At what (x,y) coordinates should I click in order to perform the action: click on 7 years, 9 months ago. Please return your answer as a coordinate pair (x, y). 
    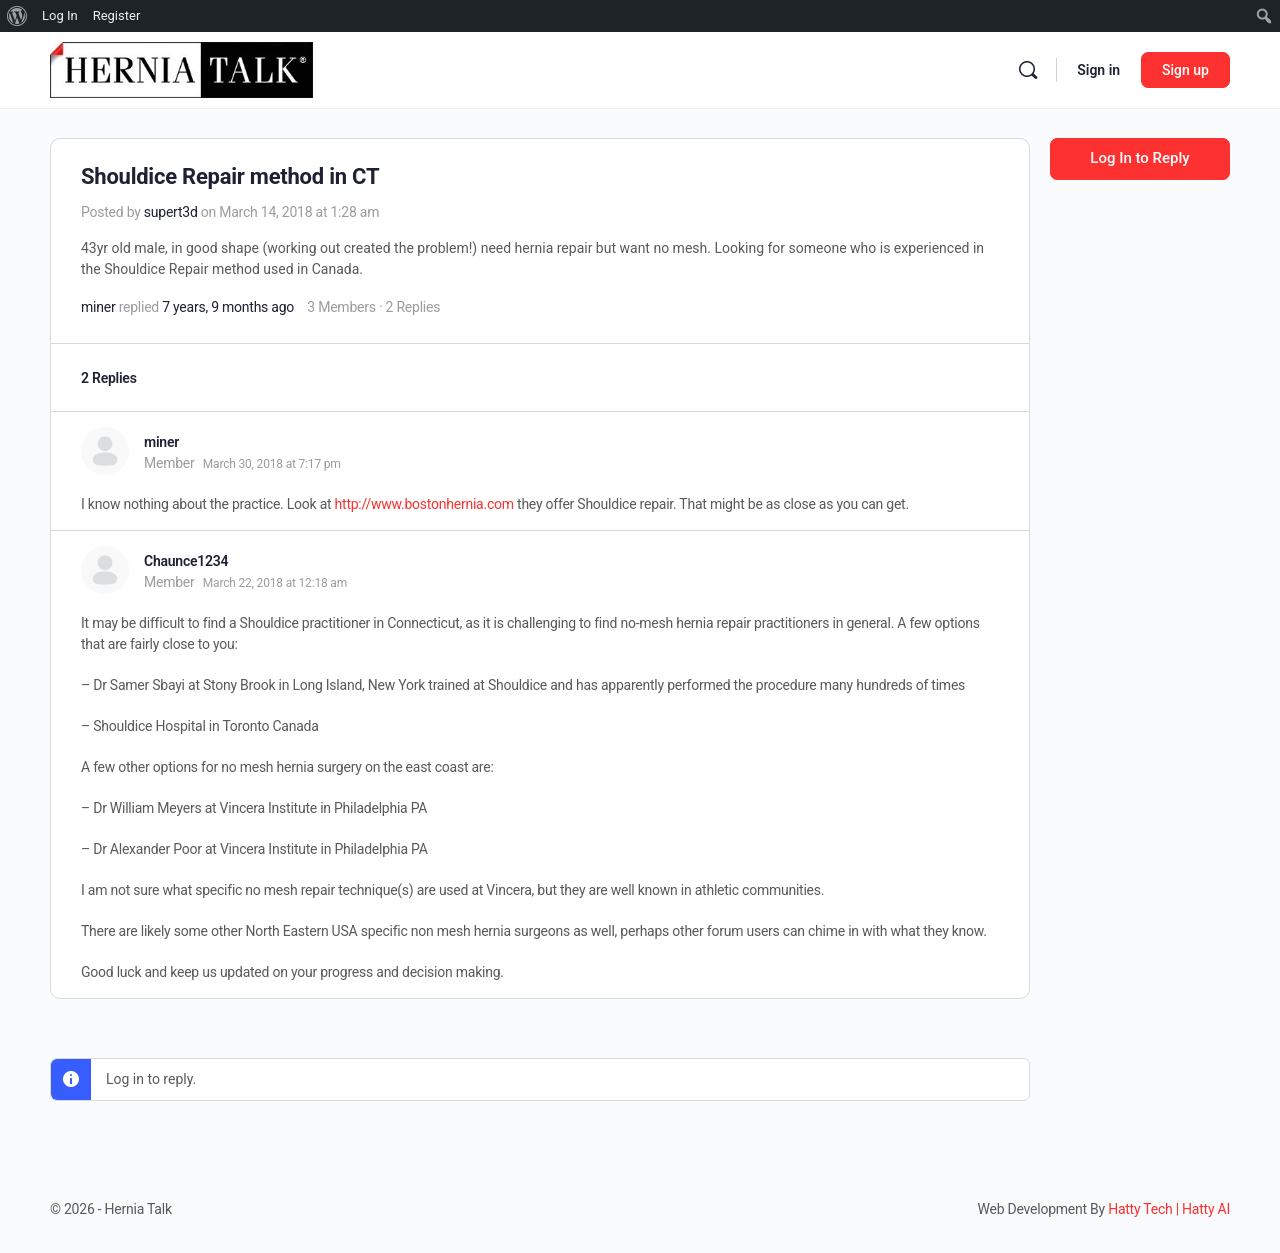
    Looking at the image, I should click on (228, 307).